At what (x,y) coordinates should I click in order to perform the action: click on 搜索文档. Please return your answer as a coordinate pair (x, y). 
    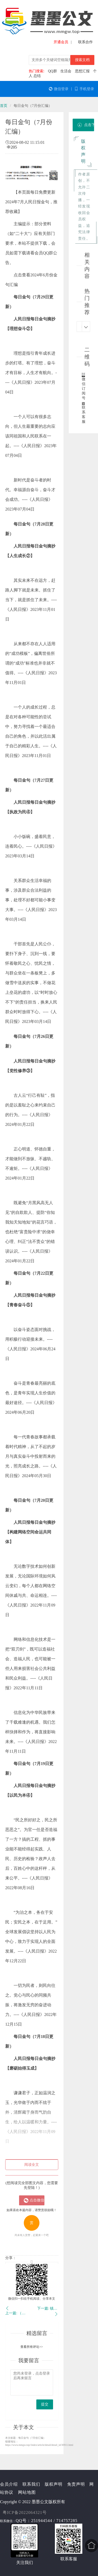
    Looking at the image, I should click on (82, 60).